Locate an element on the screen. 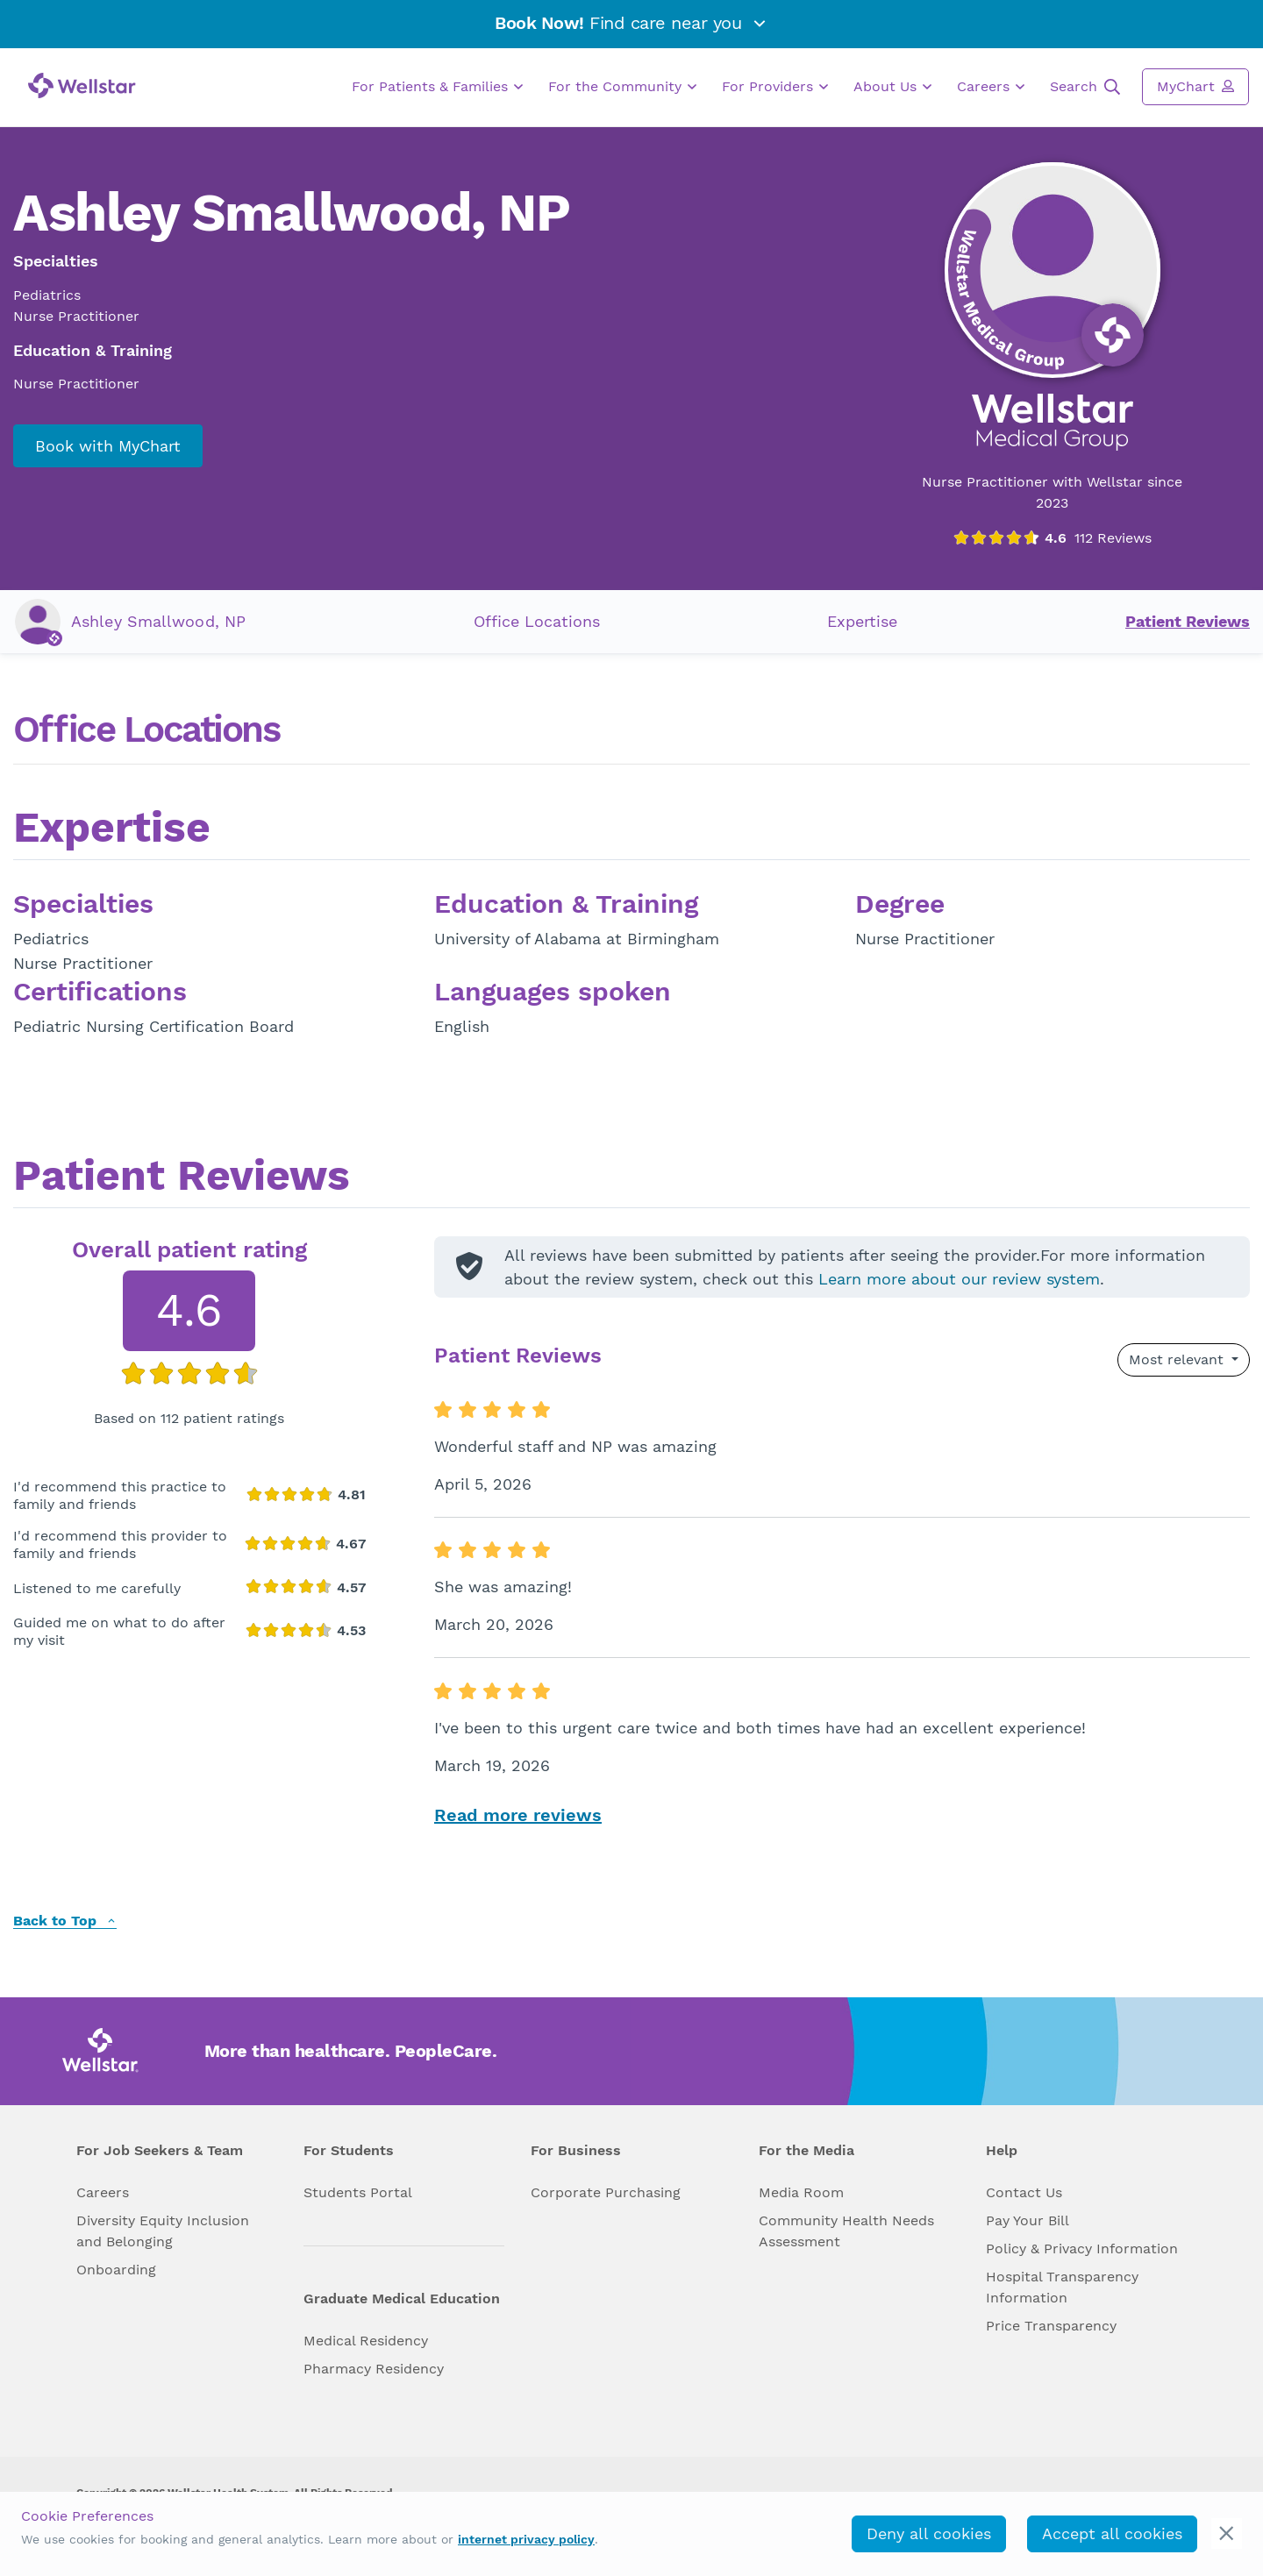  For Providers is located at coordinates (775, 87).